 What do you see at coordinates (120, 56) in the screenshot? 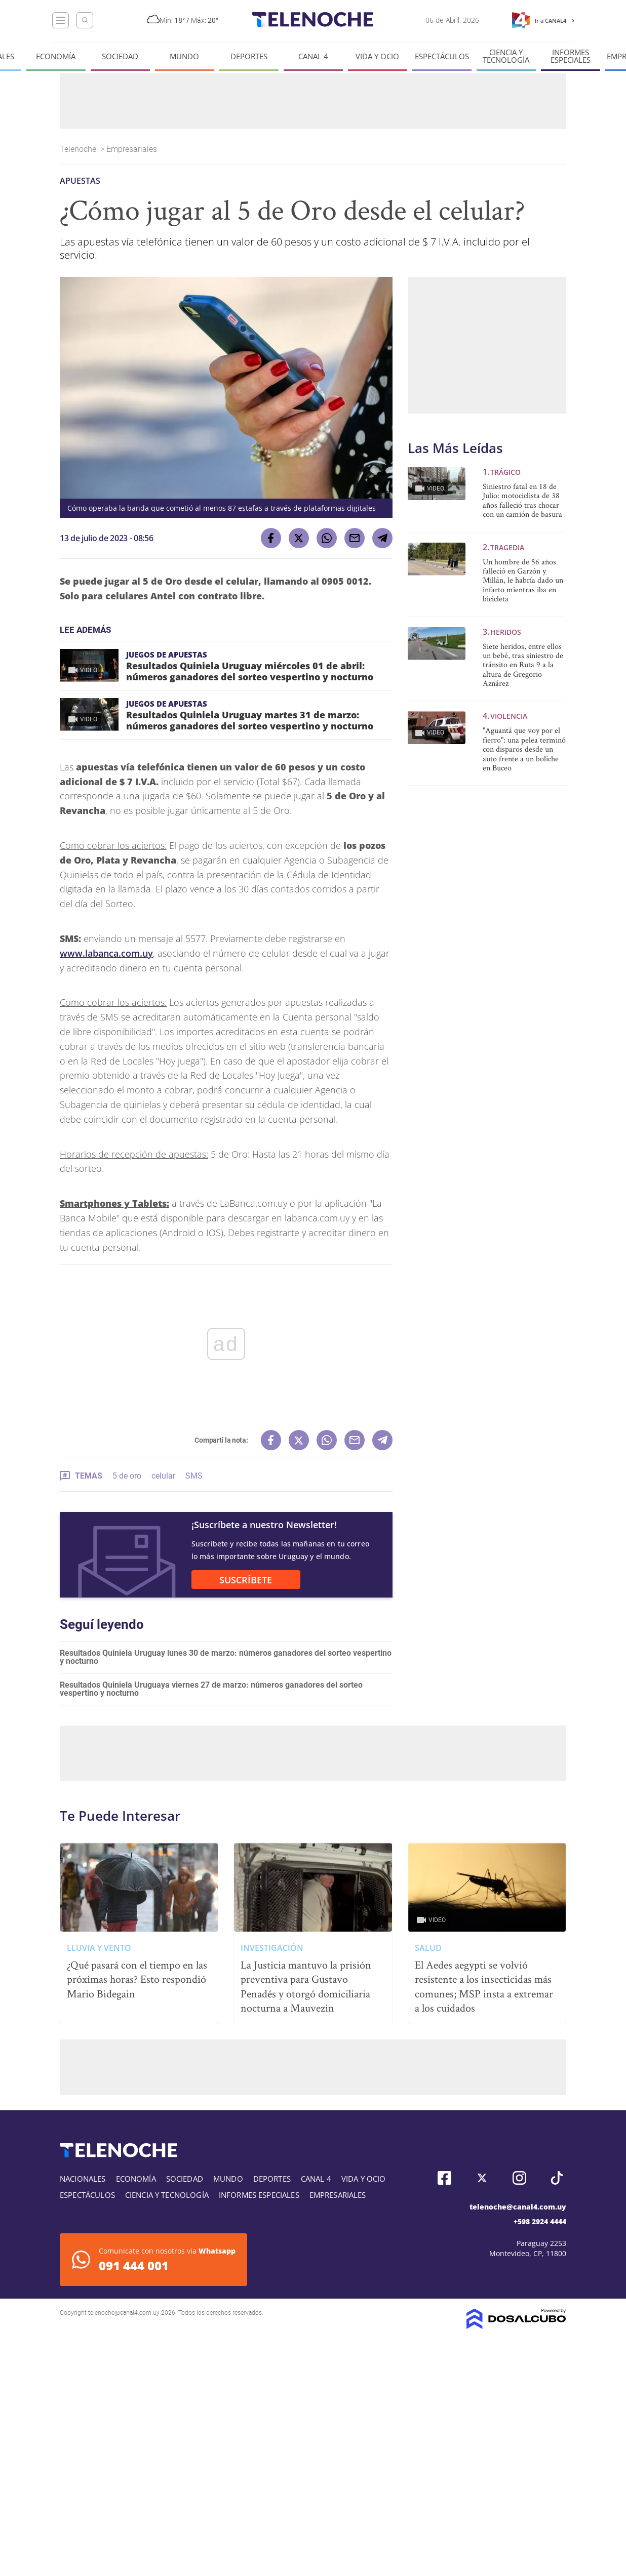
I see `Sociedad` at bounding box center [120, 56].